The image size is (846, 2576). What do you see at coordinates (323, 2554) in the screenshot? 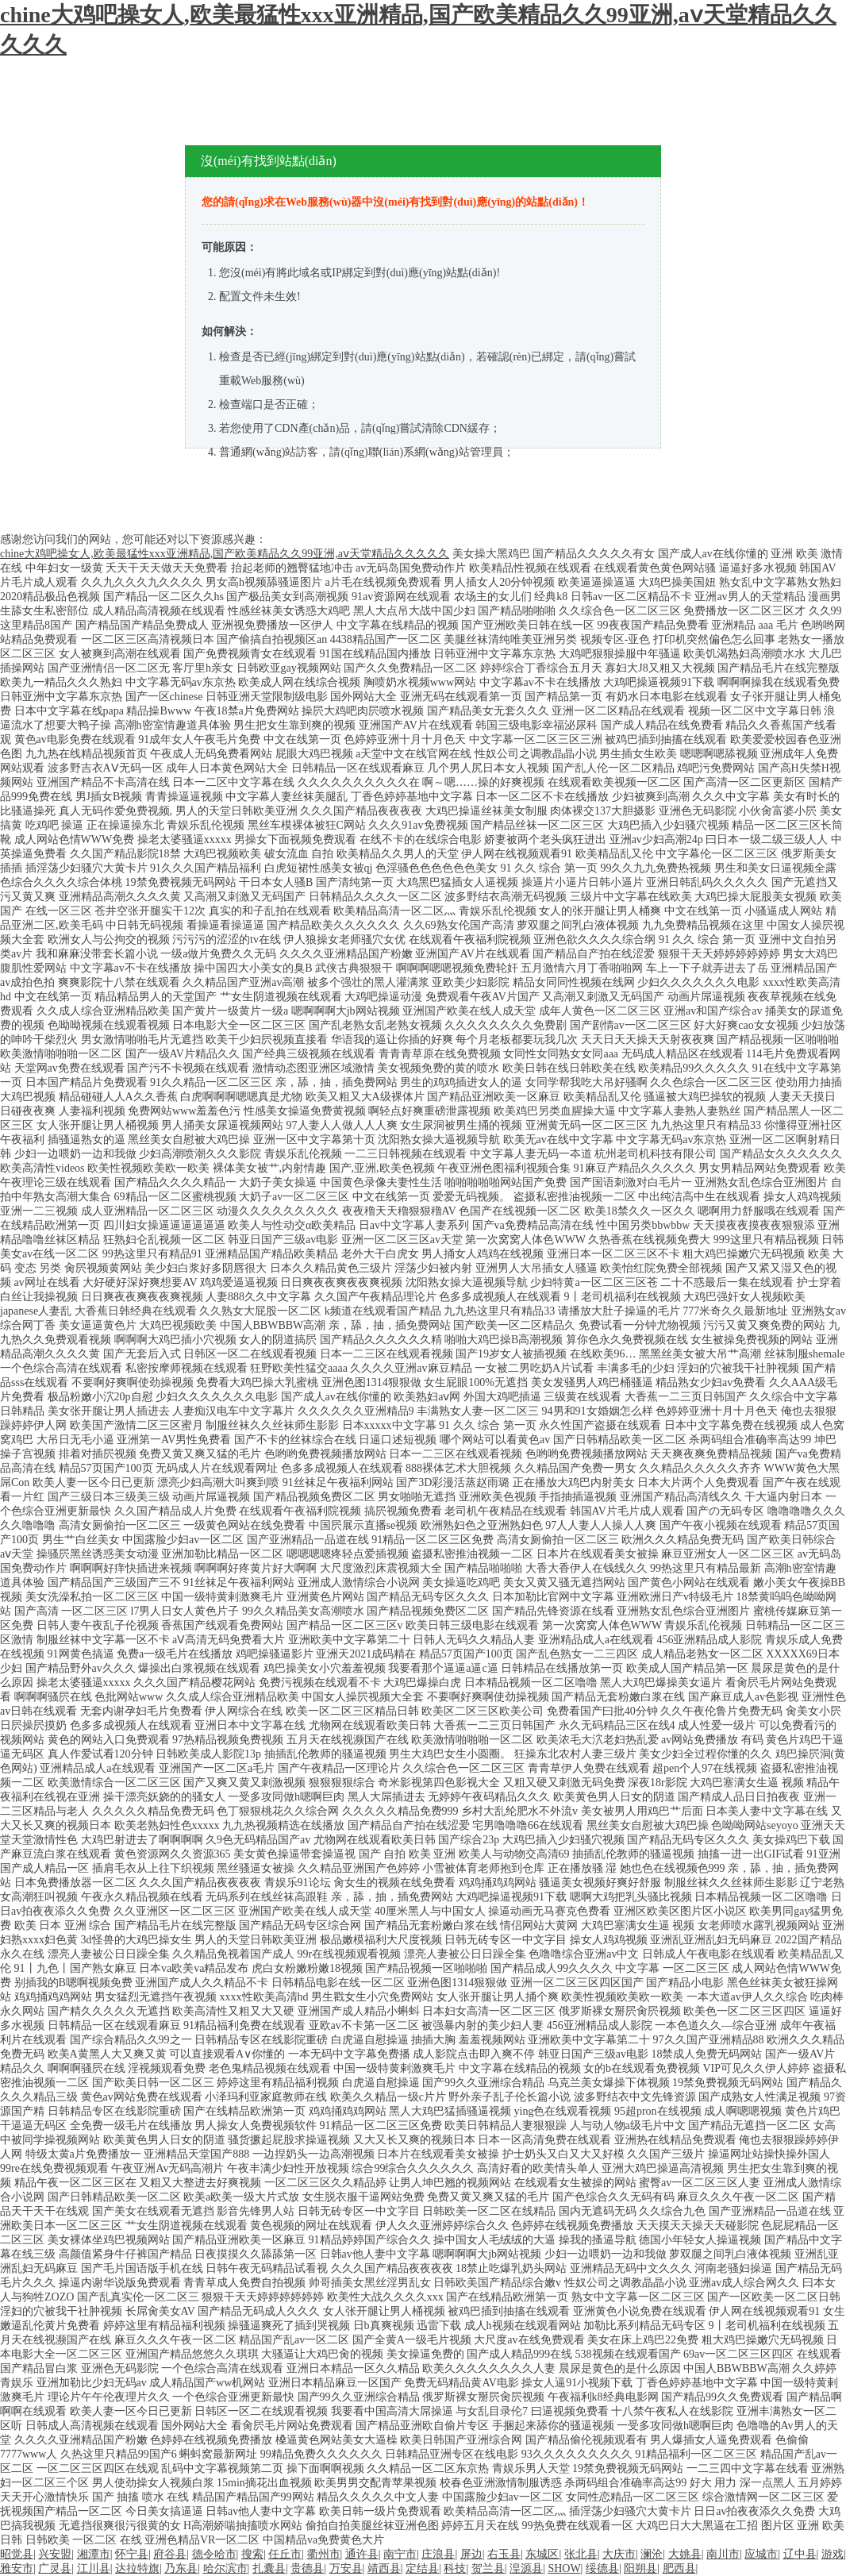
I see `衢州市` at bounding box center [323, 2554].